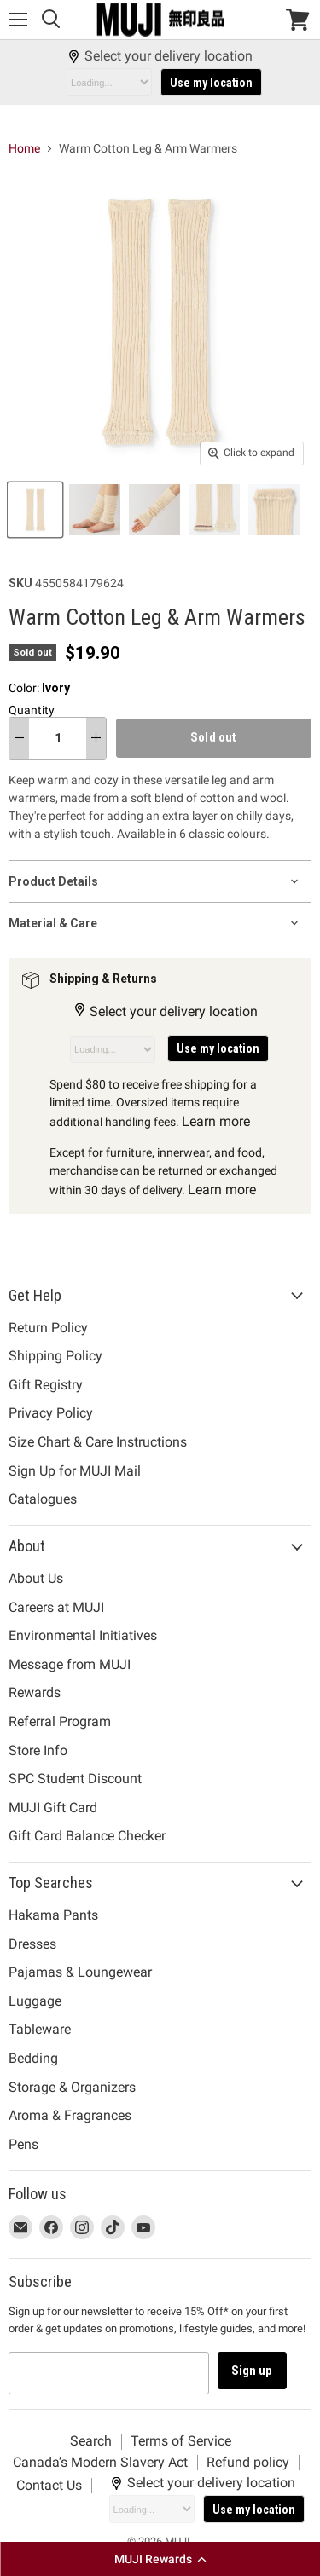 The width and height of the screenshot is (320, 2576). I want to click on Environmental Initiatives, so click(83, 1635).